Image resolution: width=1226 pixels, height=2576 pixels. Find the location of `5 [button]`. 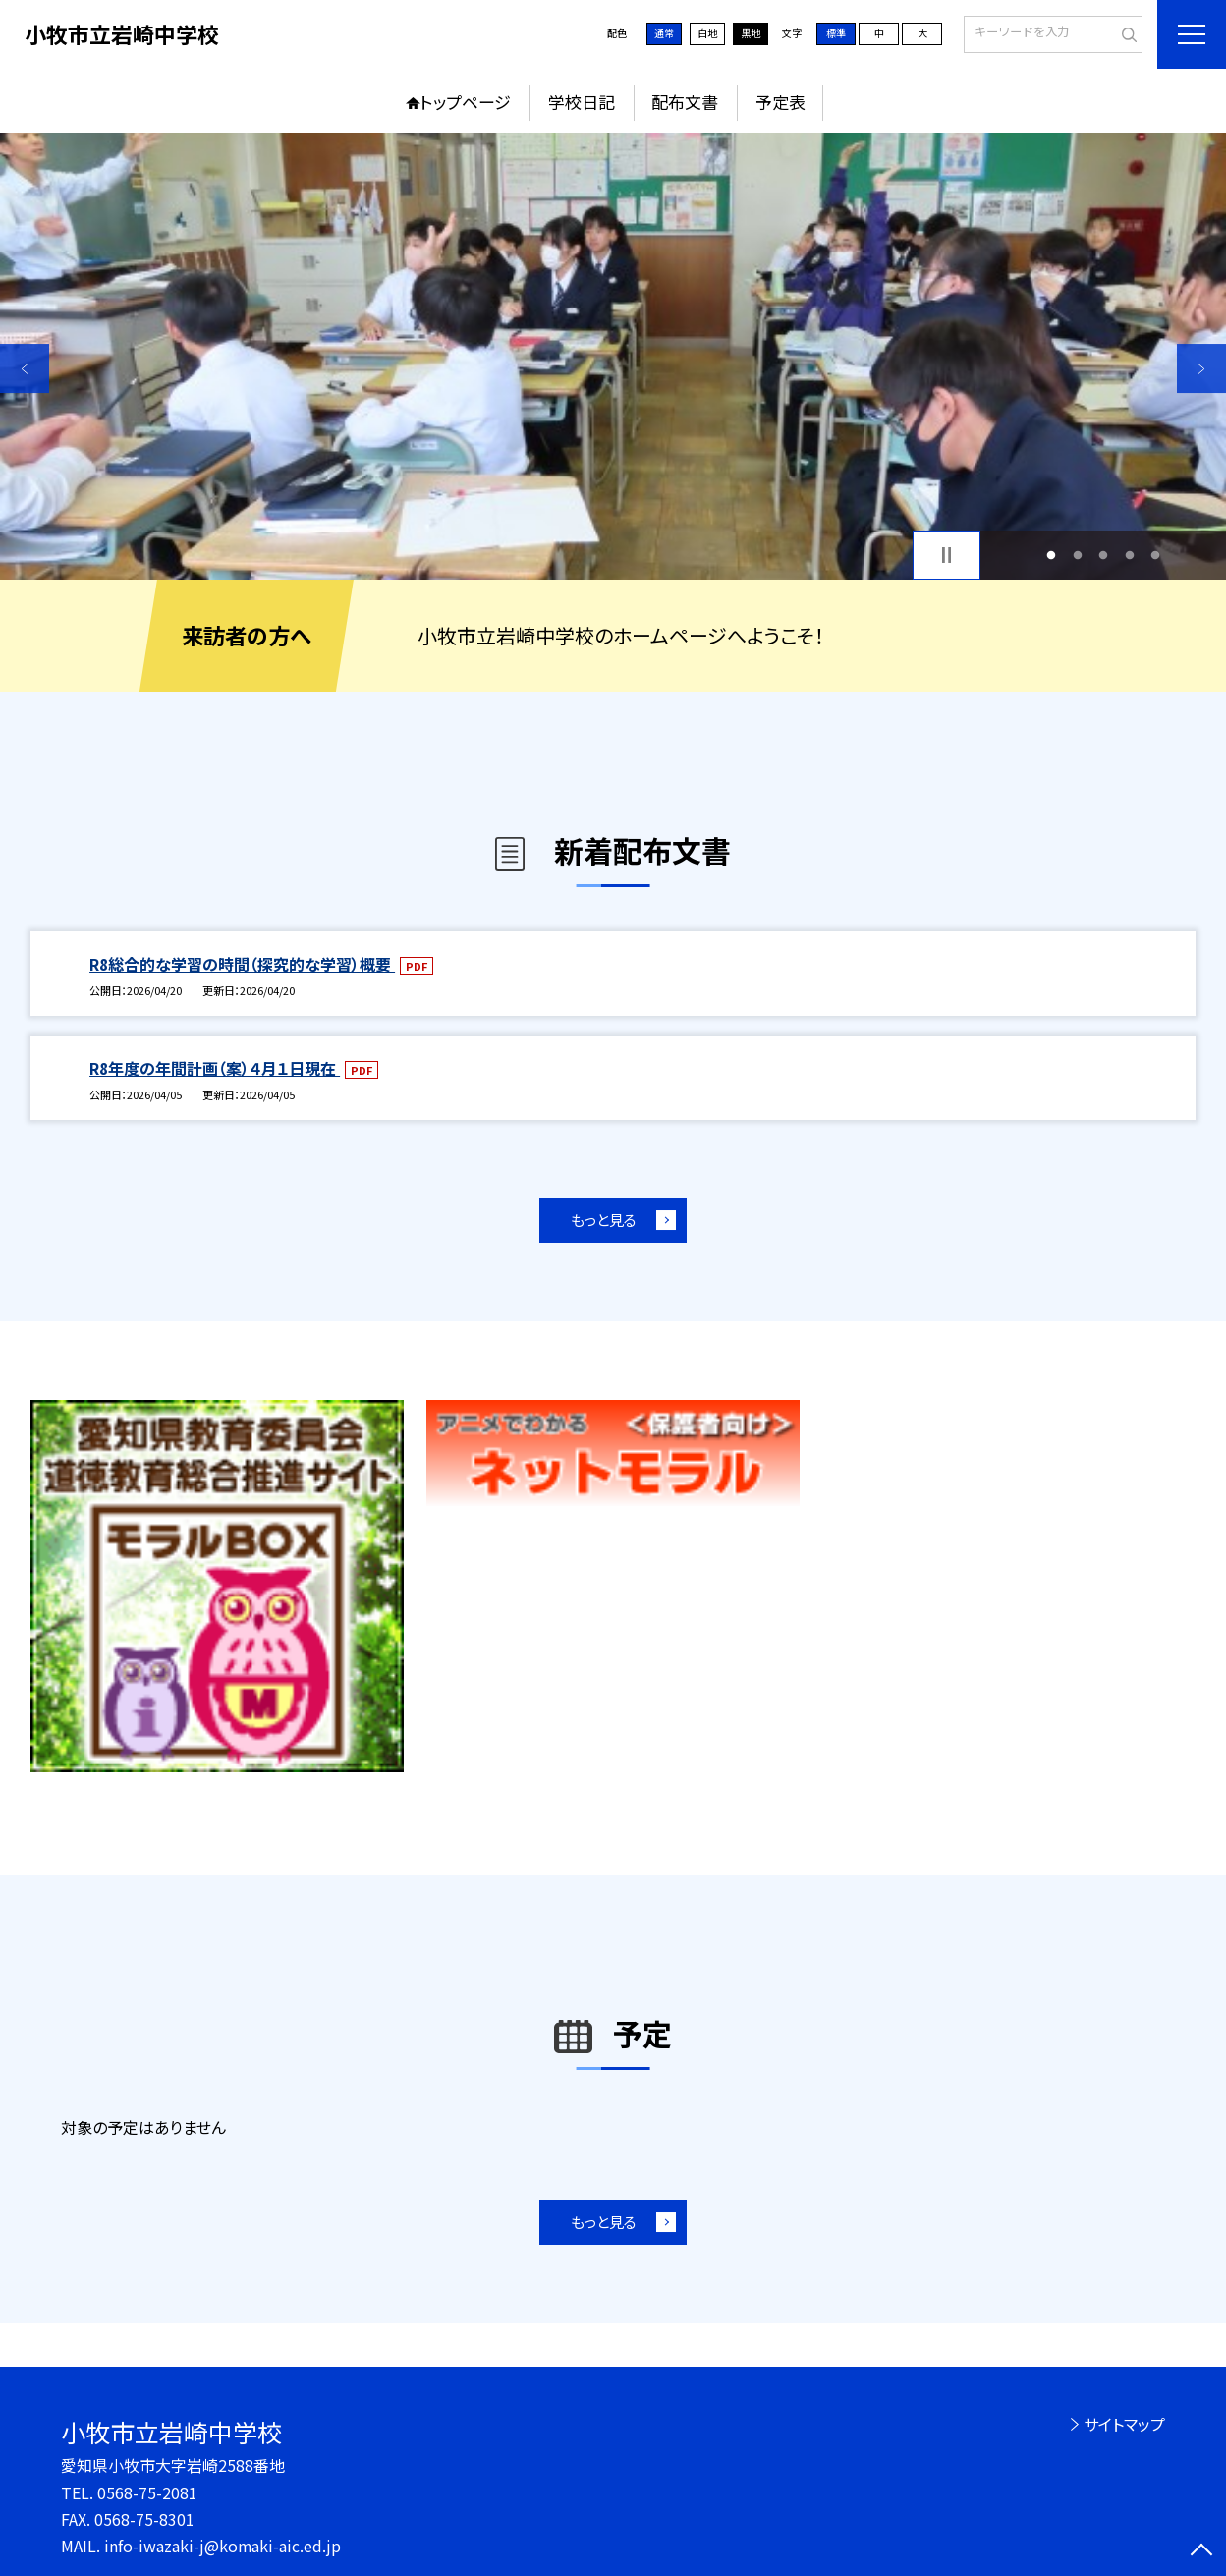

5 [button] is located at coordinates (1155, 555).